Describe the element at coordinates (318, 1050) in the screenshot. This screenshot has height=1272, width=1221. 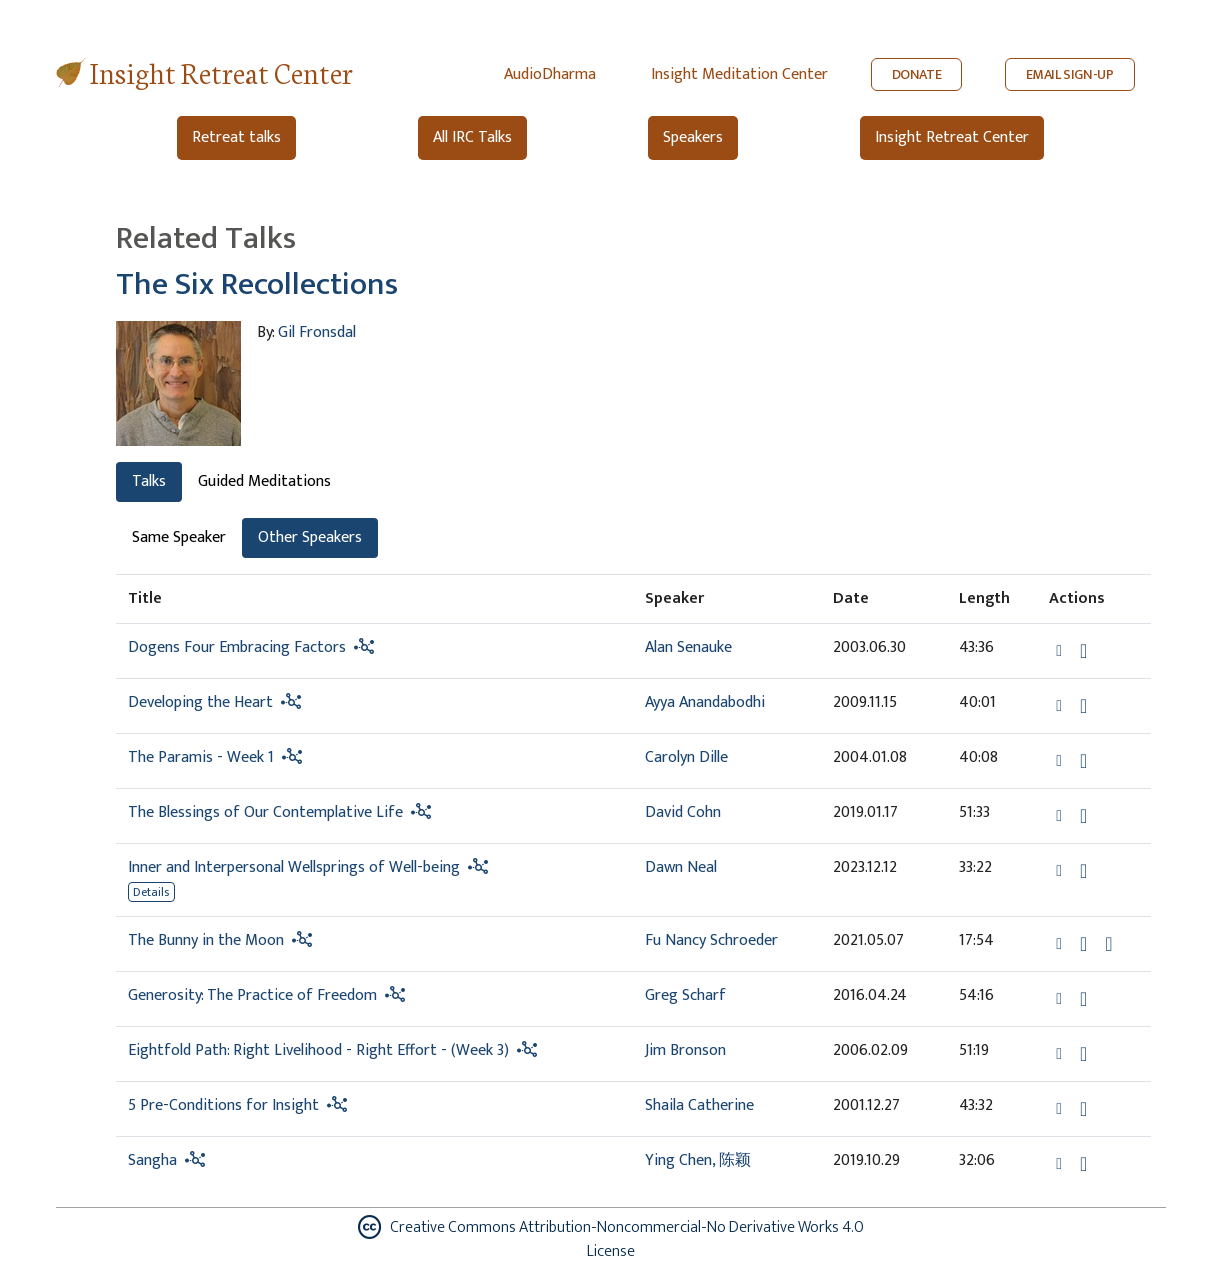
I see `Eightfold Path: Right Livelihood - Right Effort - (Week 3)` at that location.